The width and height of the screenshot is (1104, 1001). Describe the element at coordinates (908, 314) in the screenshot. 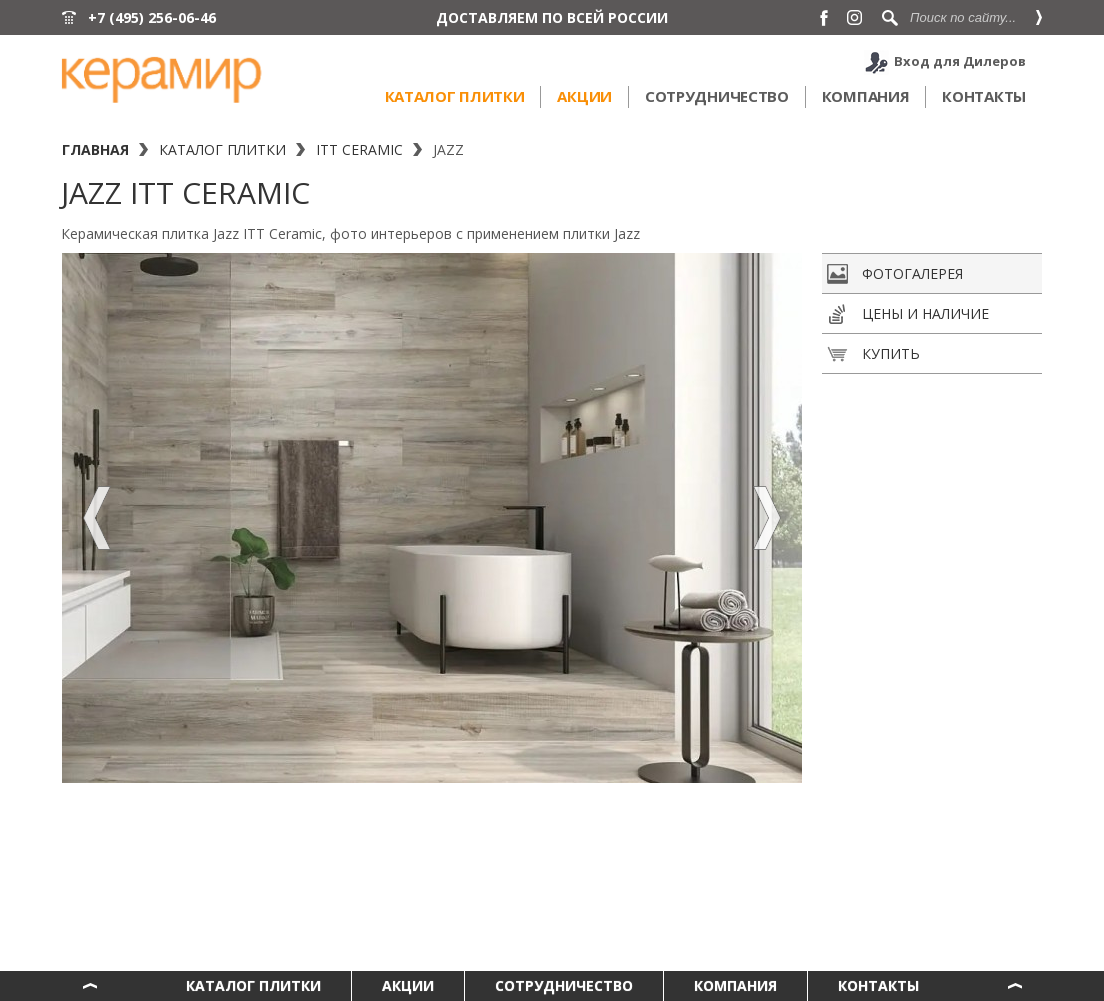

I see `Цены и наличие` at that location.